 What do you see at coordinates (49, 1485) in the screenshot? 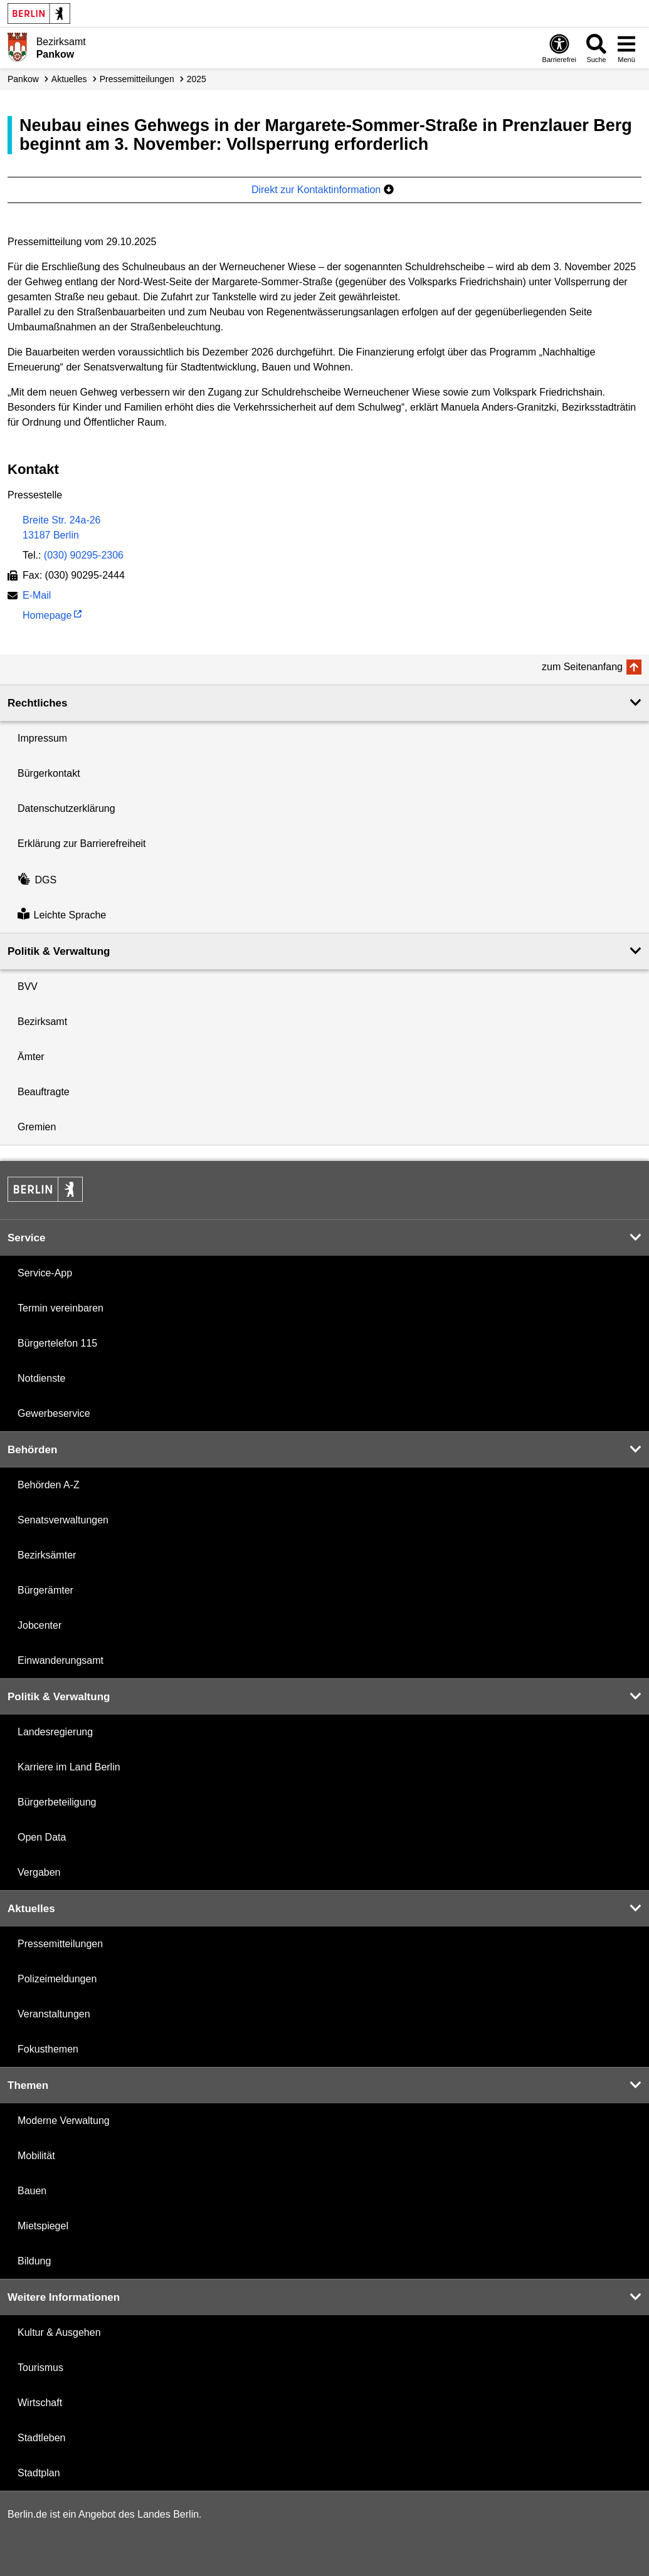
I see `Behörden A-Z` at bounding box center [49, 1485].